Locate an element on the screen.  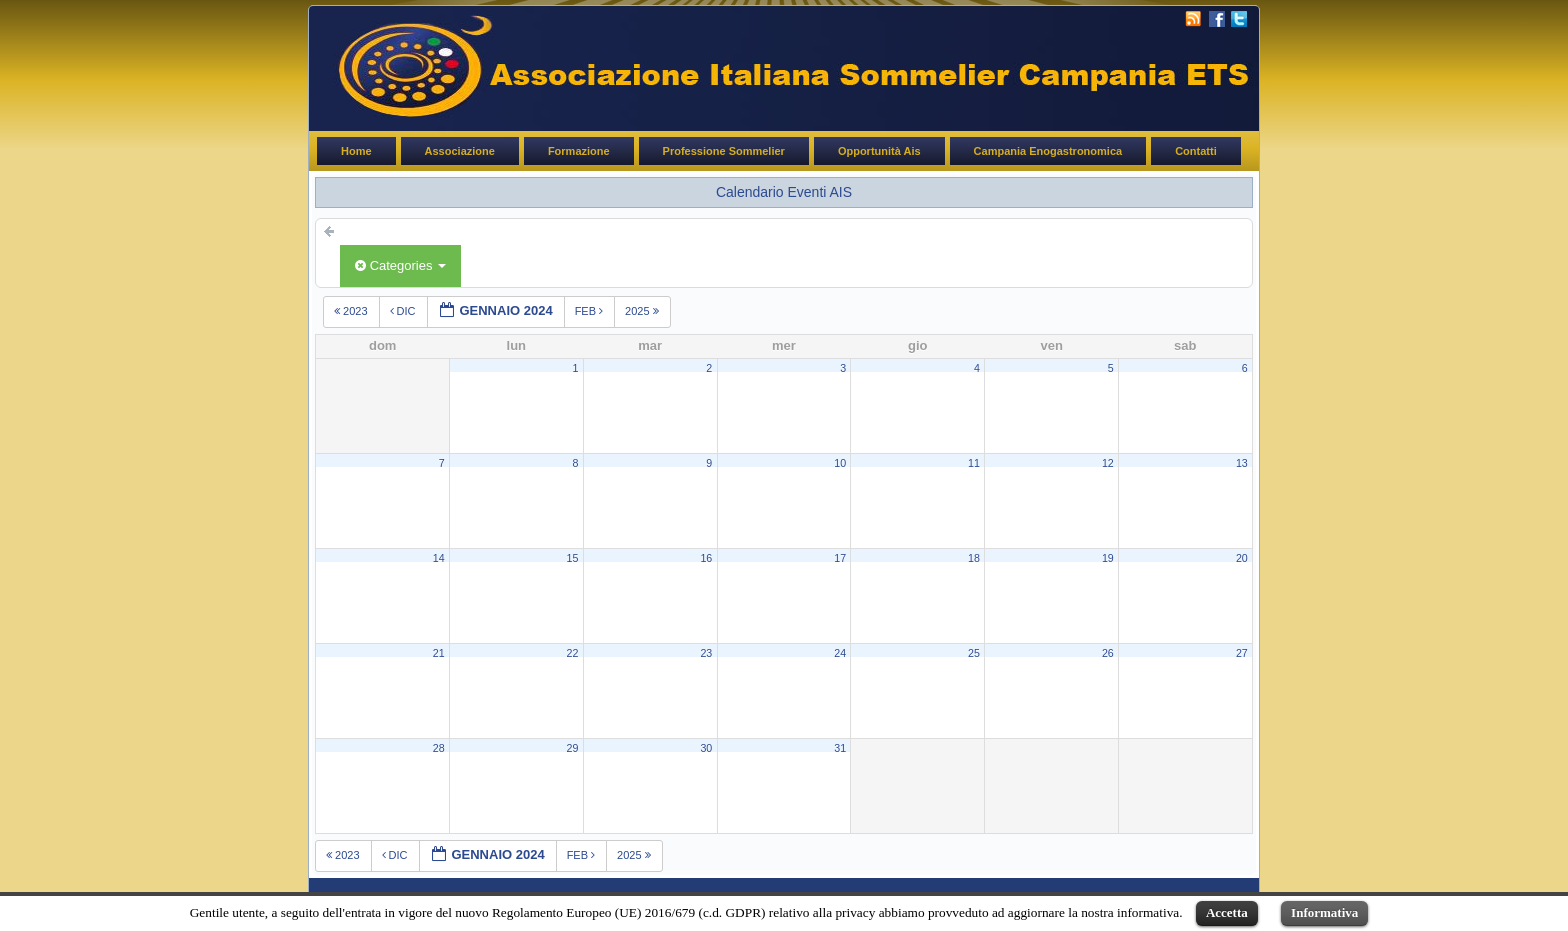
16 is located at coordinates (706, 558).